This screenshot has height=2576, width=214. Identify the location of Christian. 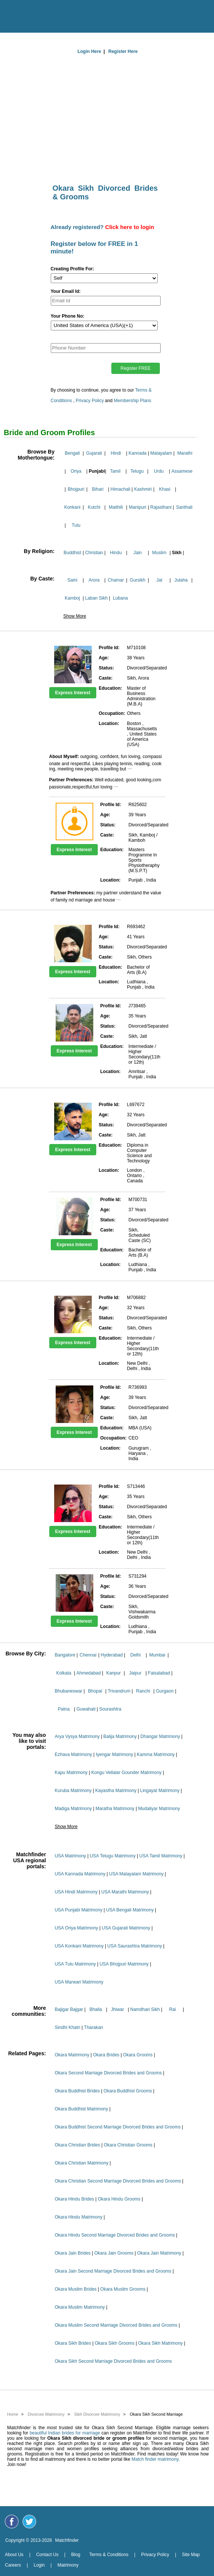
(94, 552).